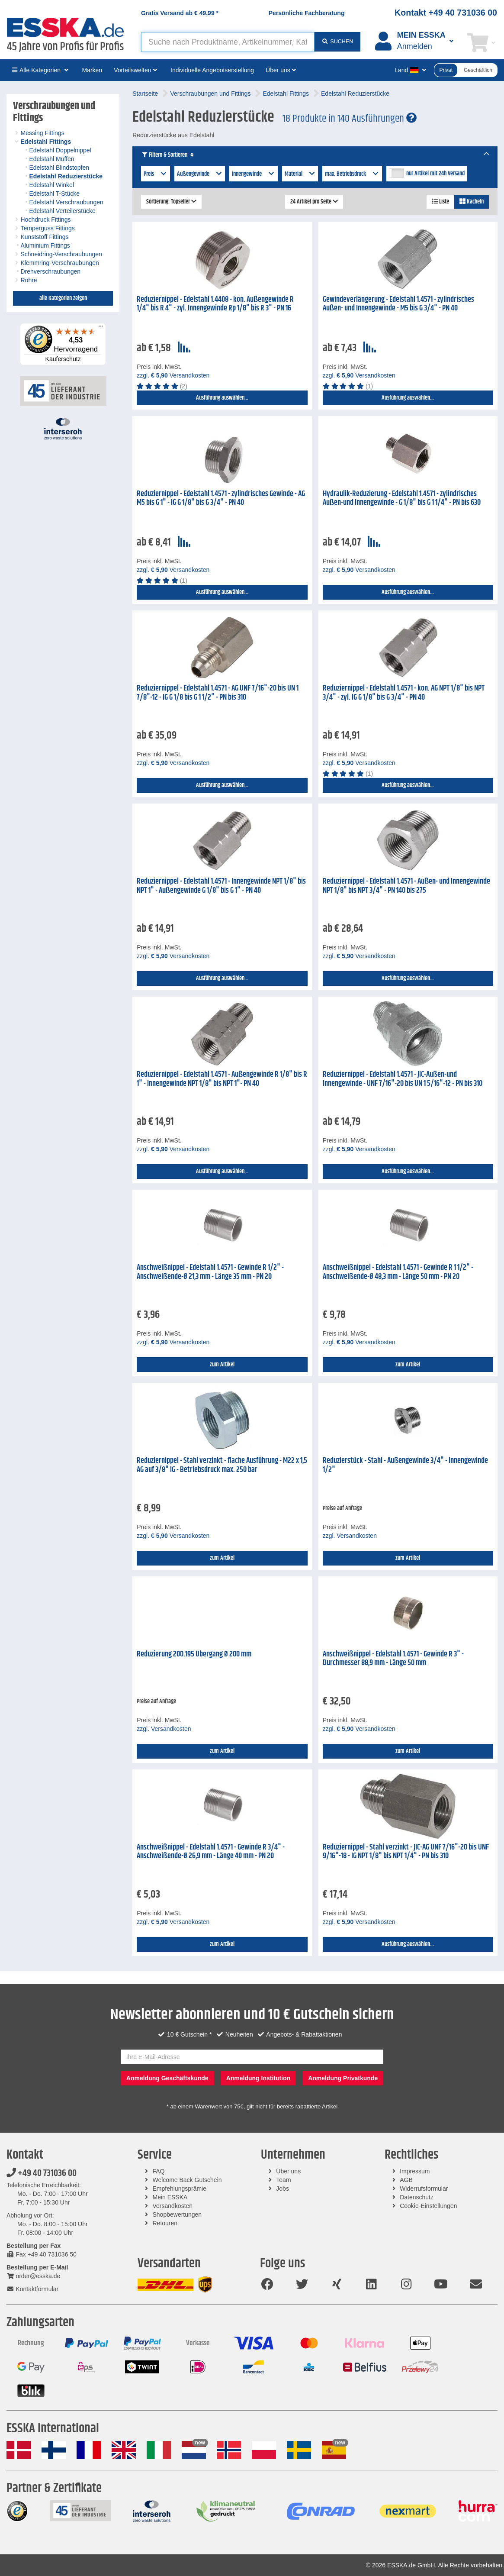 The height and width of the screenshot is (2576, 504). What do you see at coordinates (101, 328) in the screenshot?
I see `[Menü]` at bounding box center [101, 328].